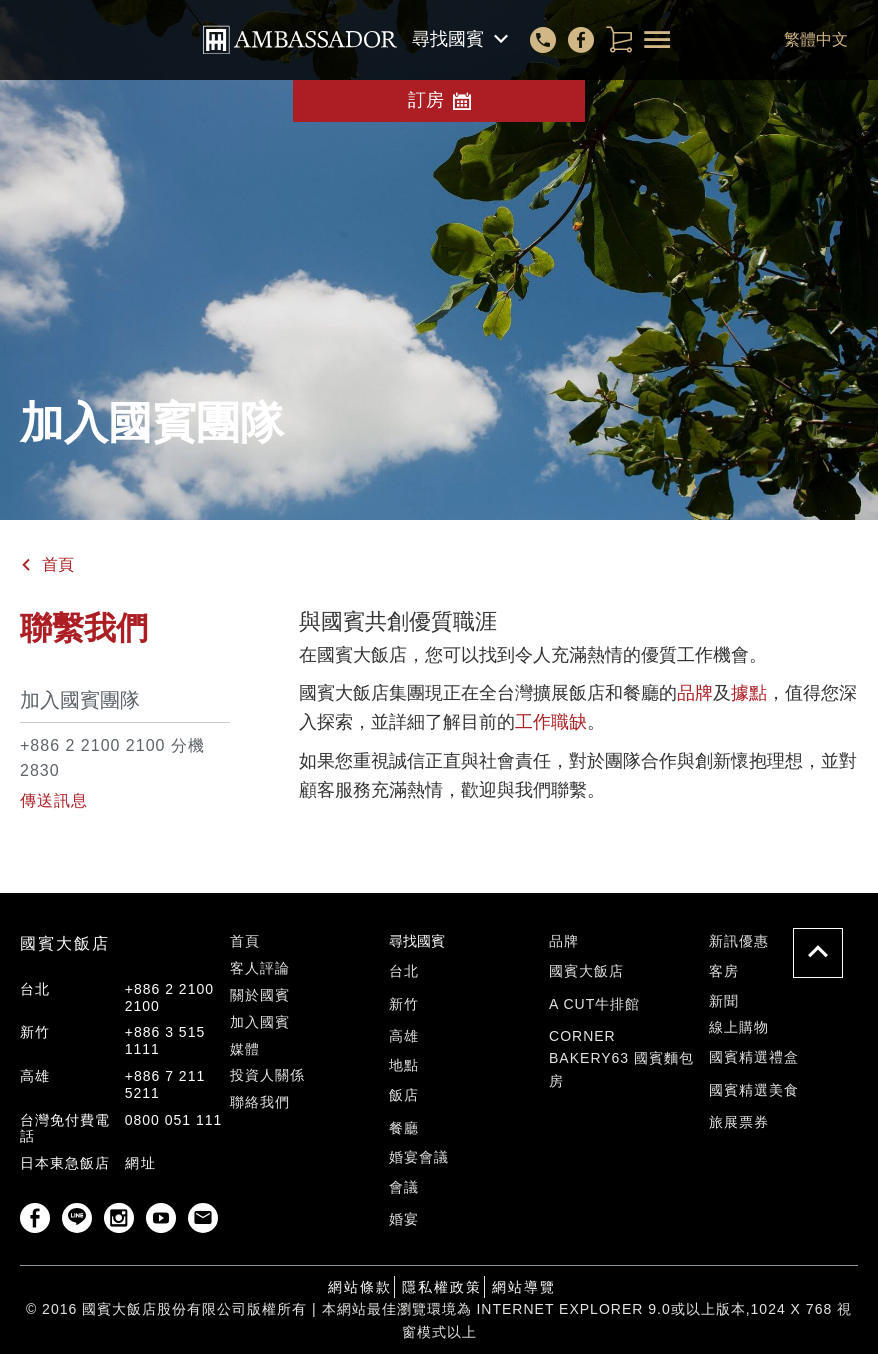  What do you see at coordinates (749, 693) in the screenshot?
I see `據點` at bounding box center [749, 693].